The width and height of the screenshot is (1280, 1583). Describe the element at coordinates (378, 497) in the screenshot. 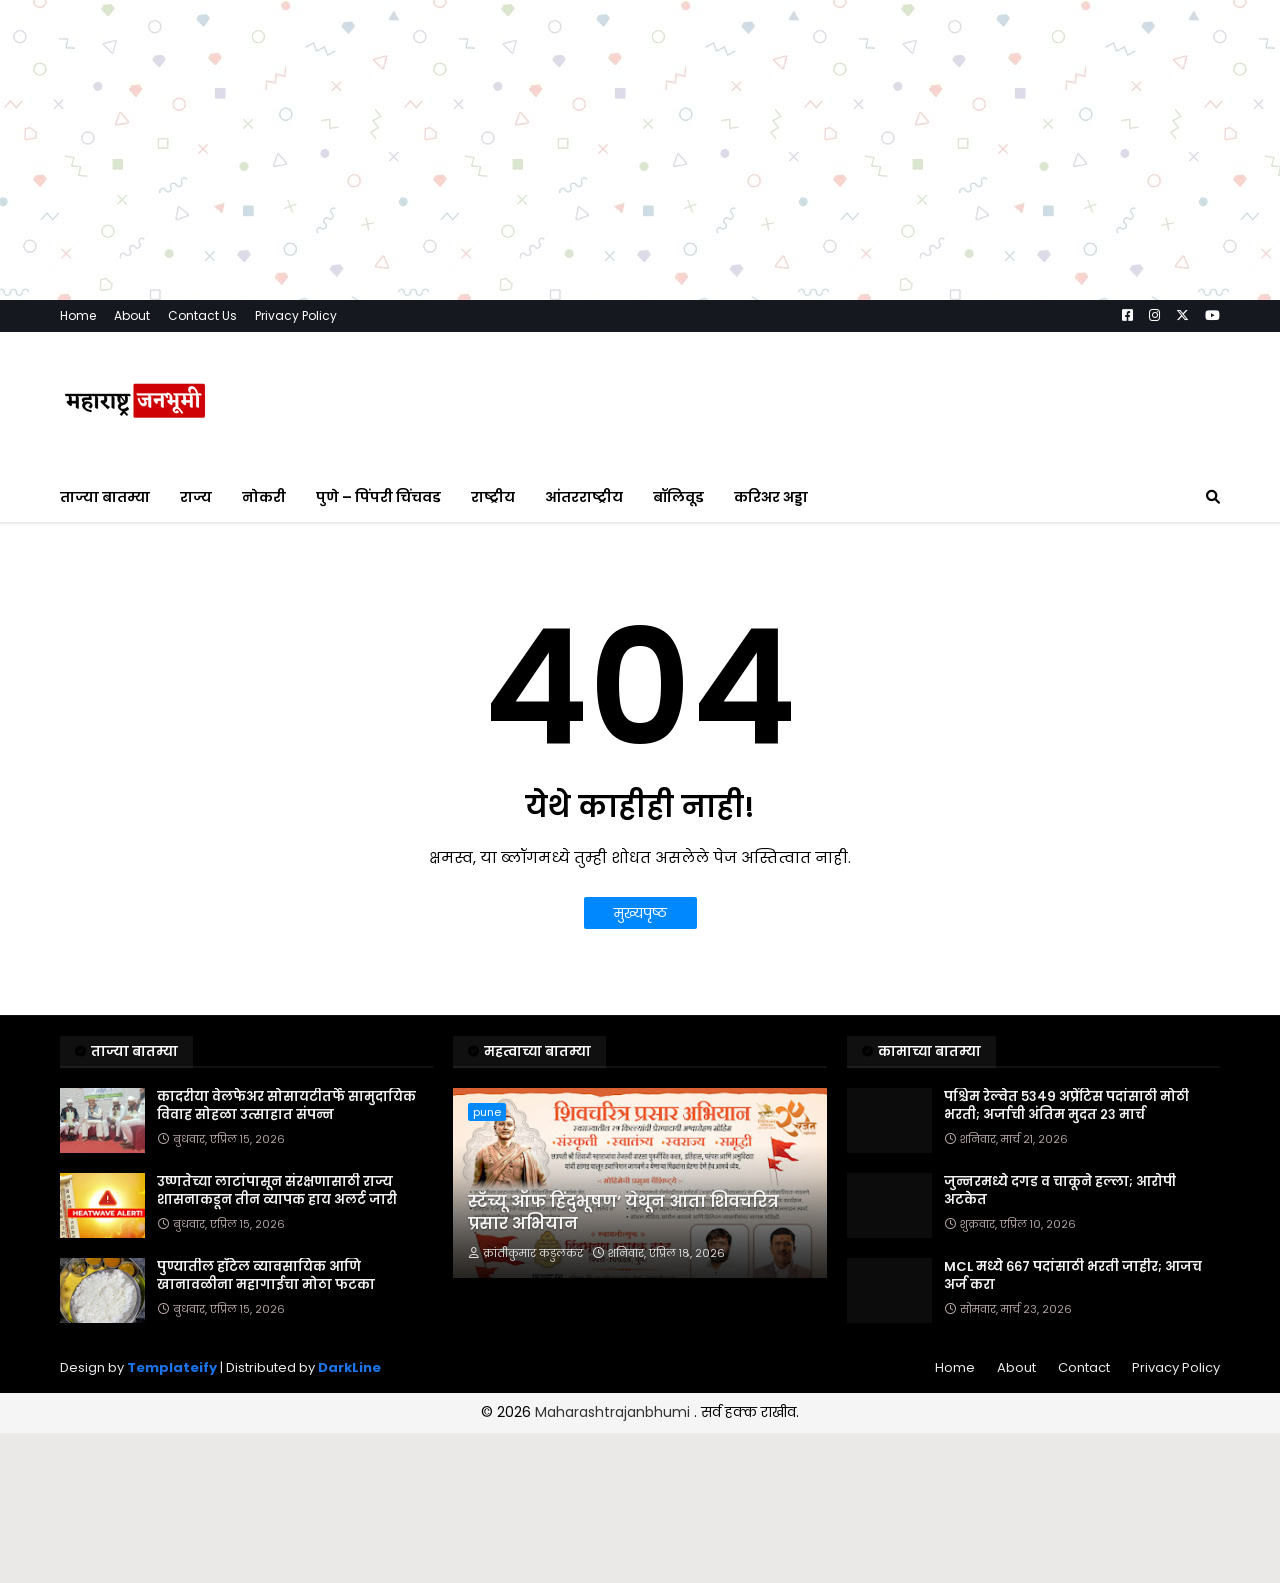

I see `पुणे – पिंपरी चिंचवड [menuitem]` at that location.